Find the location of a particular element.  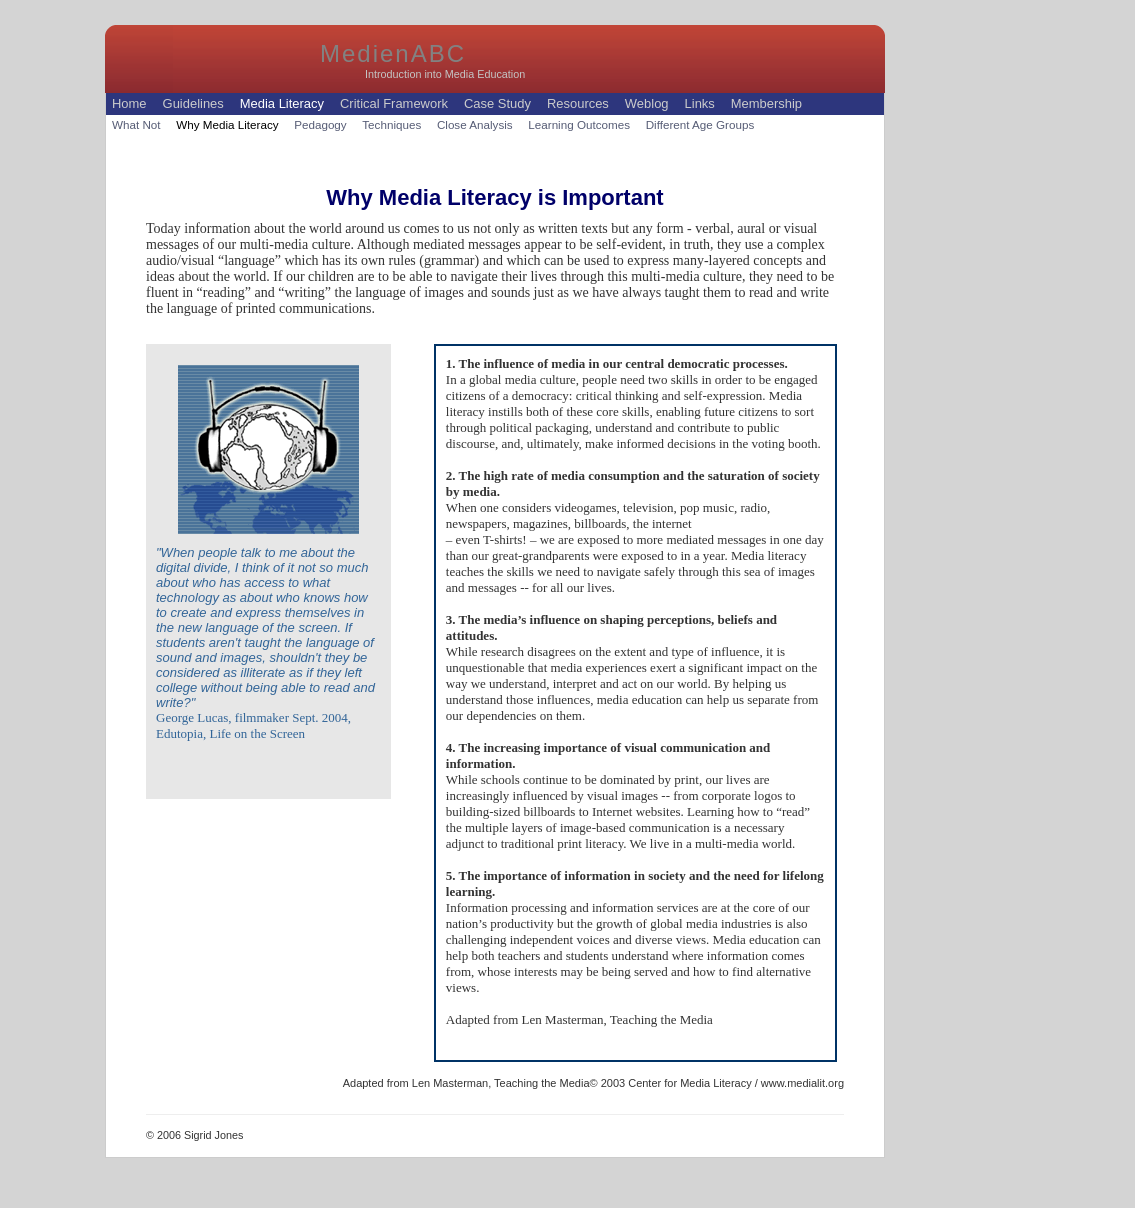

Close Analysis is located at coordinates (475, 124).